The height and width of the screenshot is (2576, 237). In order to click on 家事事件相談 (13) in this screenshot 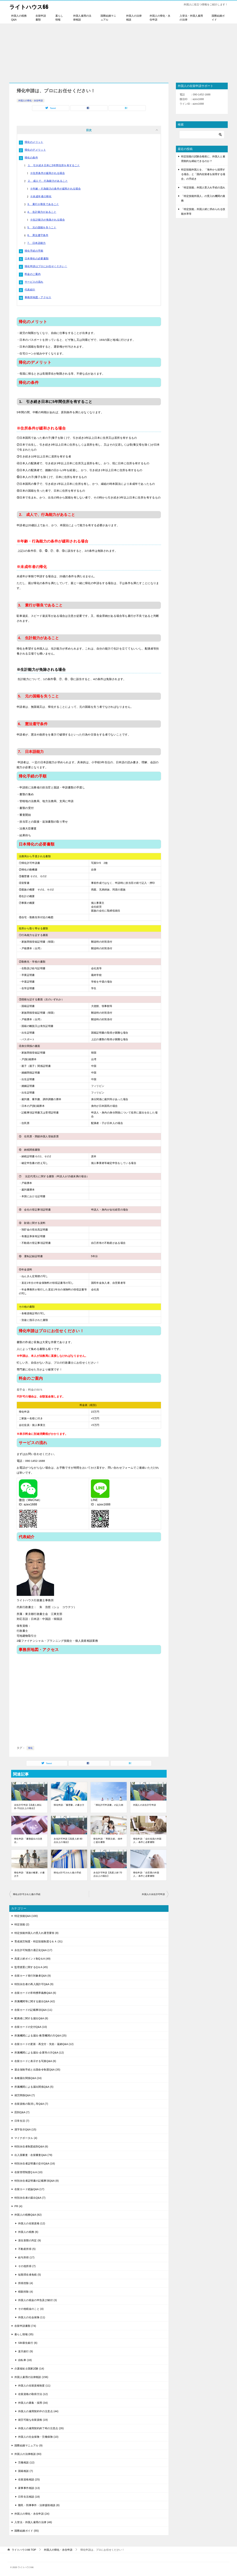, I will do `click(29, 2488)`.